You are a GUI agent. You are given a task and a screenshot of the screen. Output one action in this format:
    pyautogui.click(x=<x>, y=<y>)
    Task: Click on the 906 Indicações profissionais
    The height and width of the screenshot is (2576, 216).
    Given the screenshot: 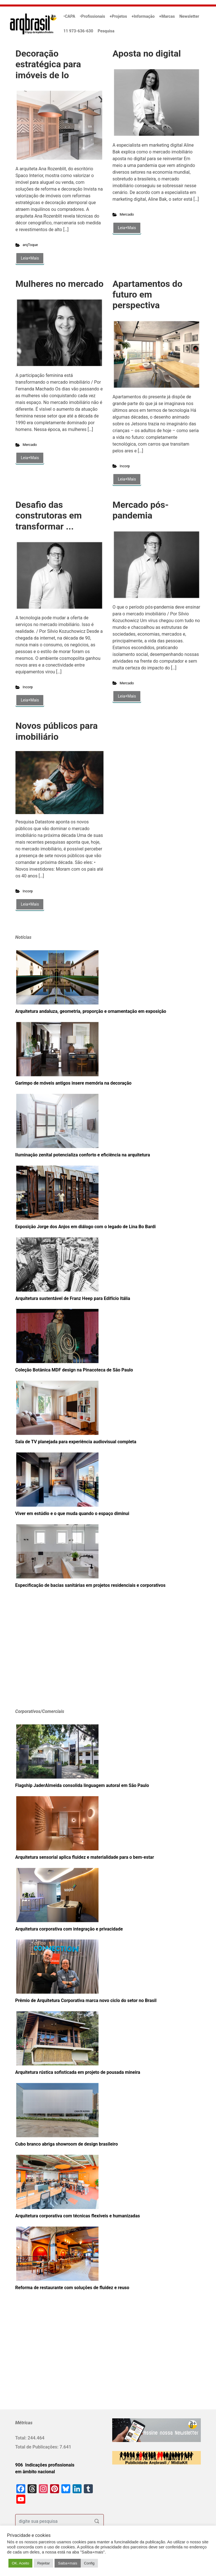 What is the action you would take?
    pyautogui.click(x=45, y=2465)
    